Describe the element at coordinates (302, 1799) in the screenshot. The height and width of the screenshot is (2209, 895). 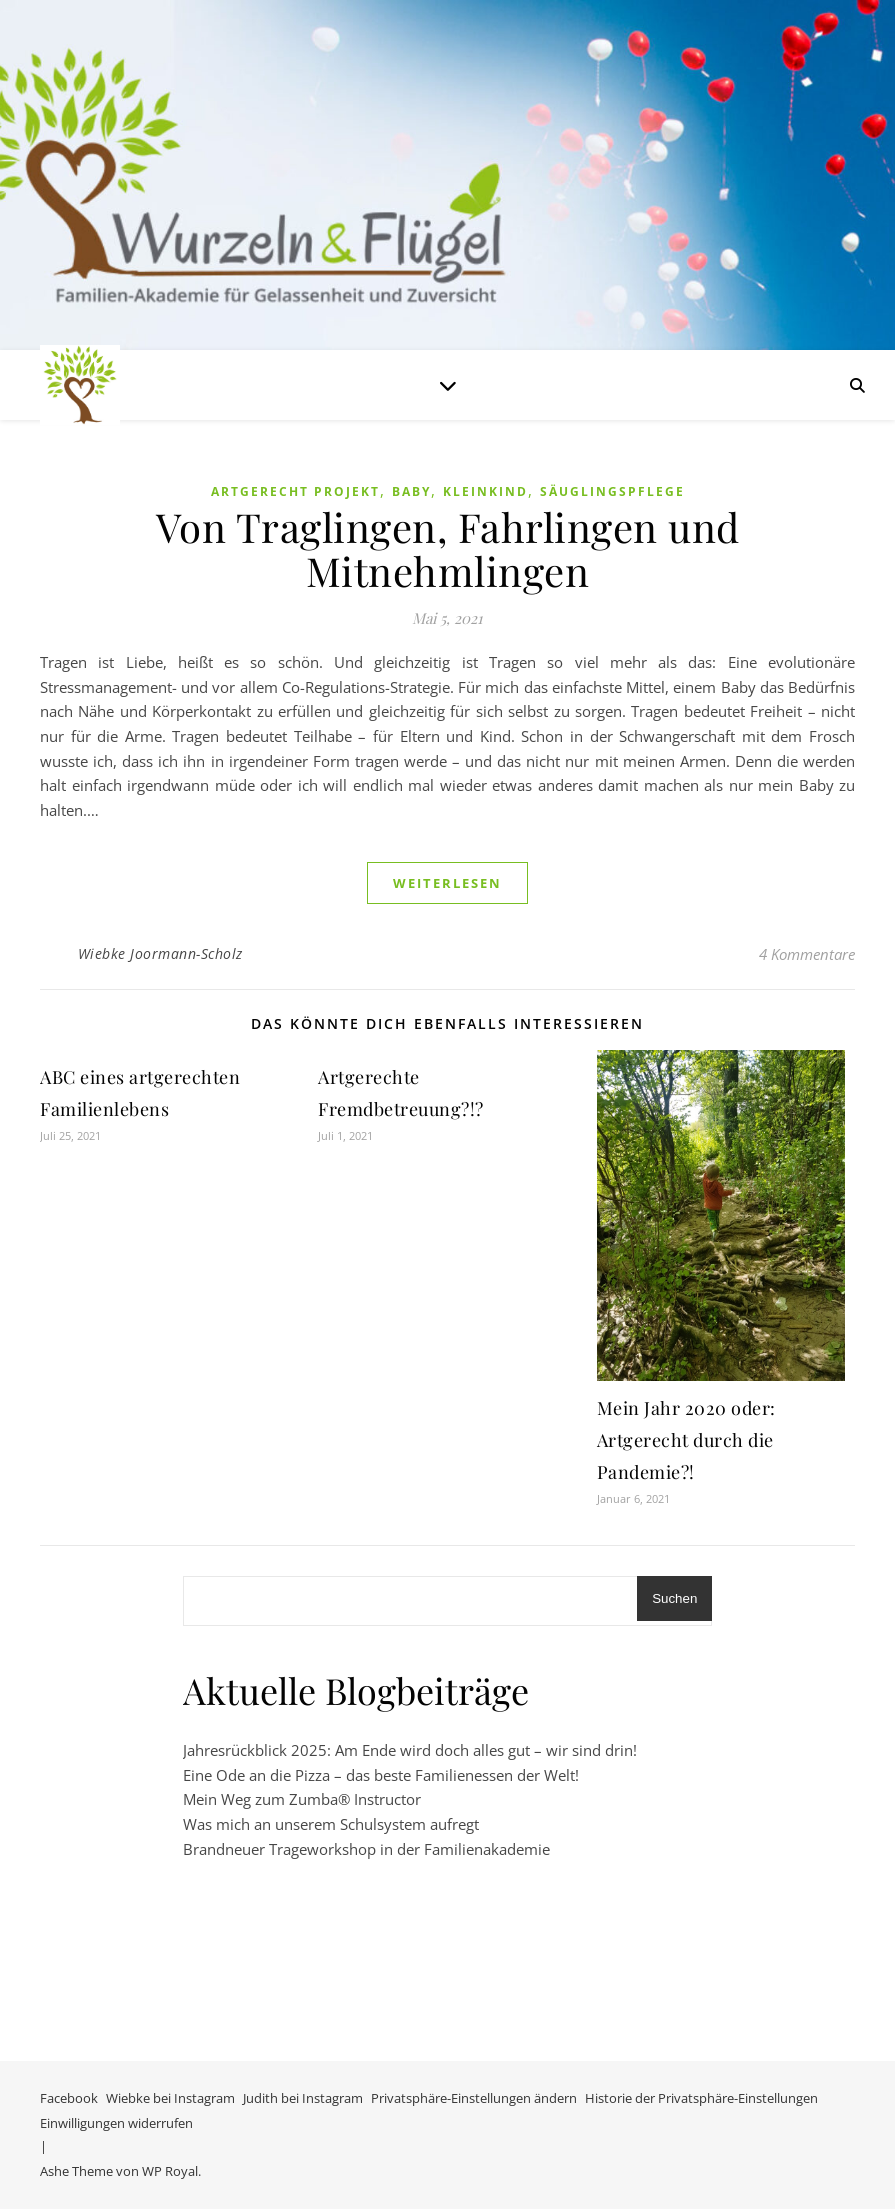
I see `Mein Weg zum Zumba® Instructor` at that location.